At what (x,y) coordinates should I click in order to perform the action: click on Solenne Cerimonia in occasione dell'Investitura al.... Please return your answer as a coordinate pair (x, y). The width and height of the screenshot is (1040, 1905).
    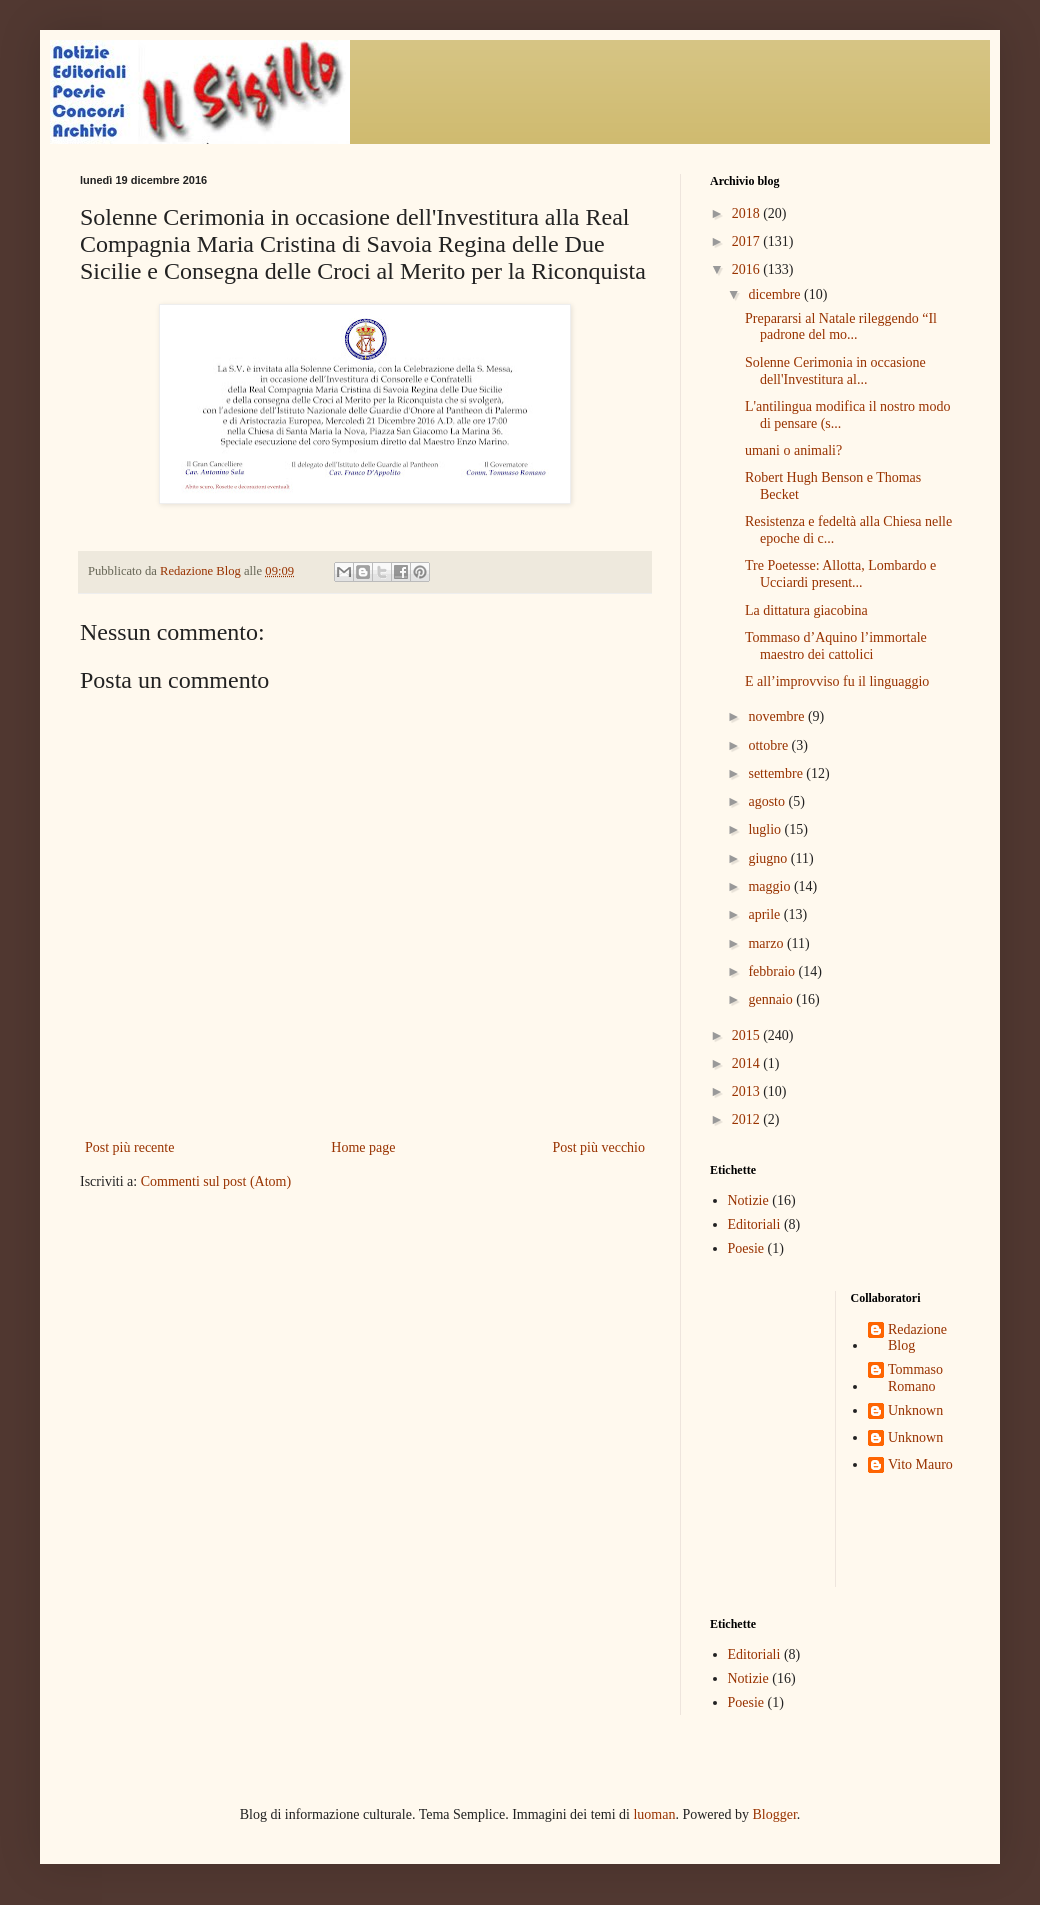
    Looking at the image, I should click on (835, 371).